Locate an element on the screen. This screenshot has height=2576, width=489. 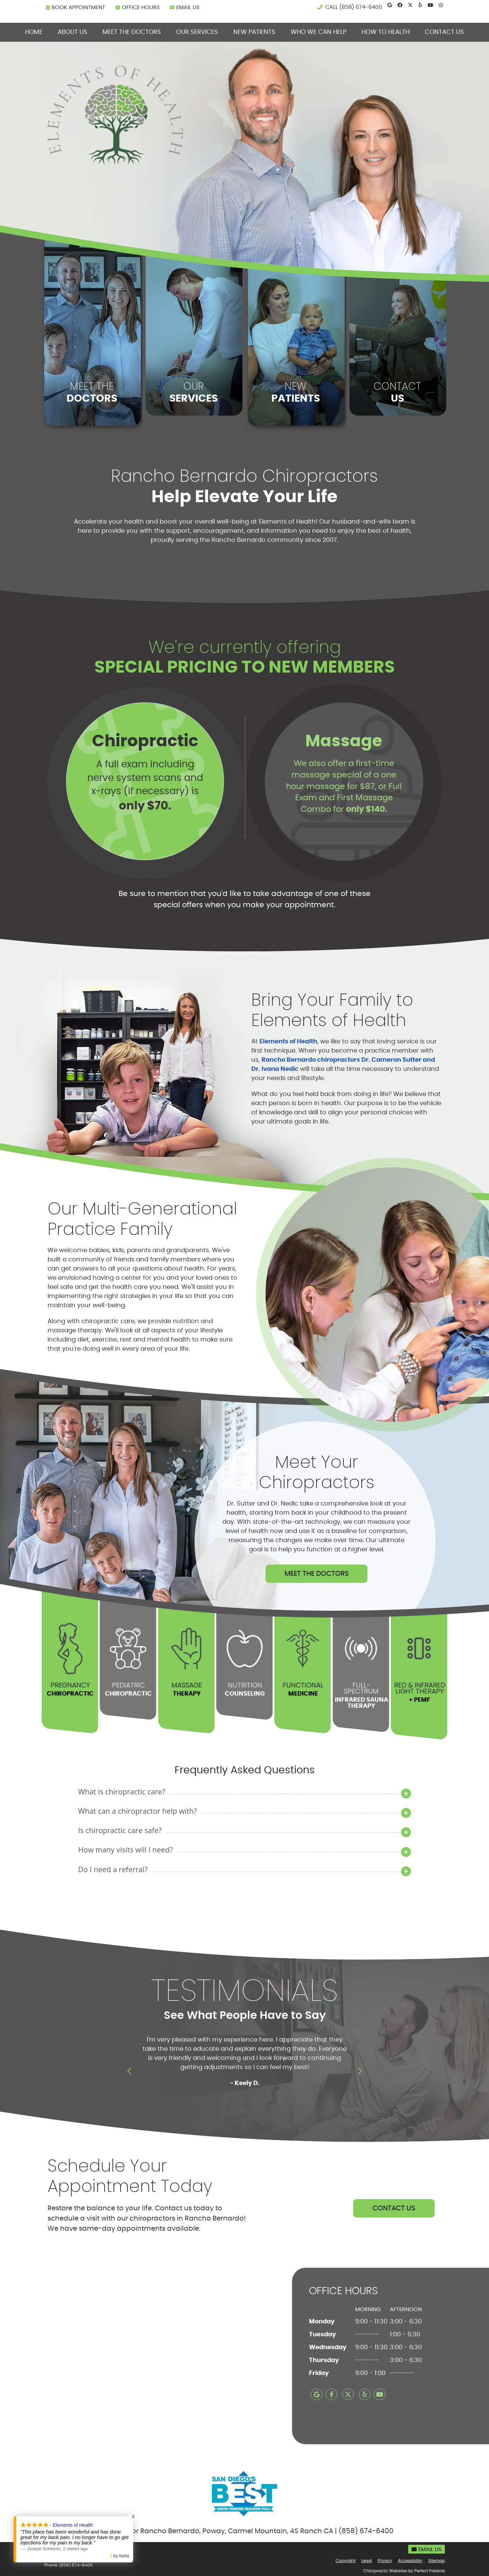
Sitemap is located at coordinates (436, 2561).